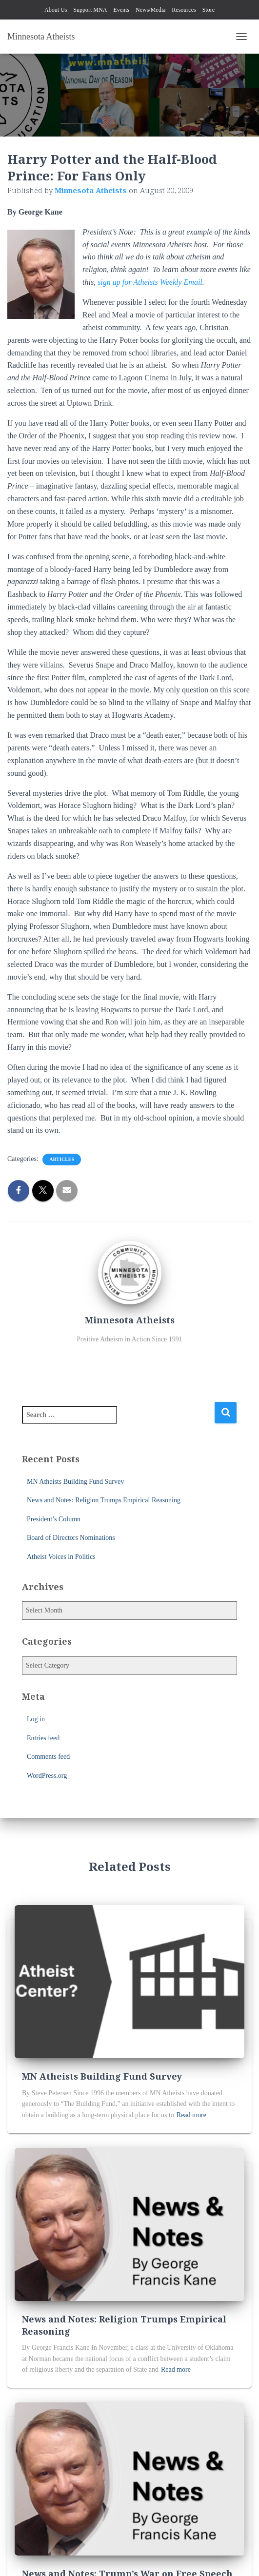 The image size is (259, 2576). I want to click on WordPress.org, so click(47, 1775).